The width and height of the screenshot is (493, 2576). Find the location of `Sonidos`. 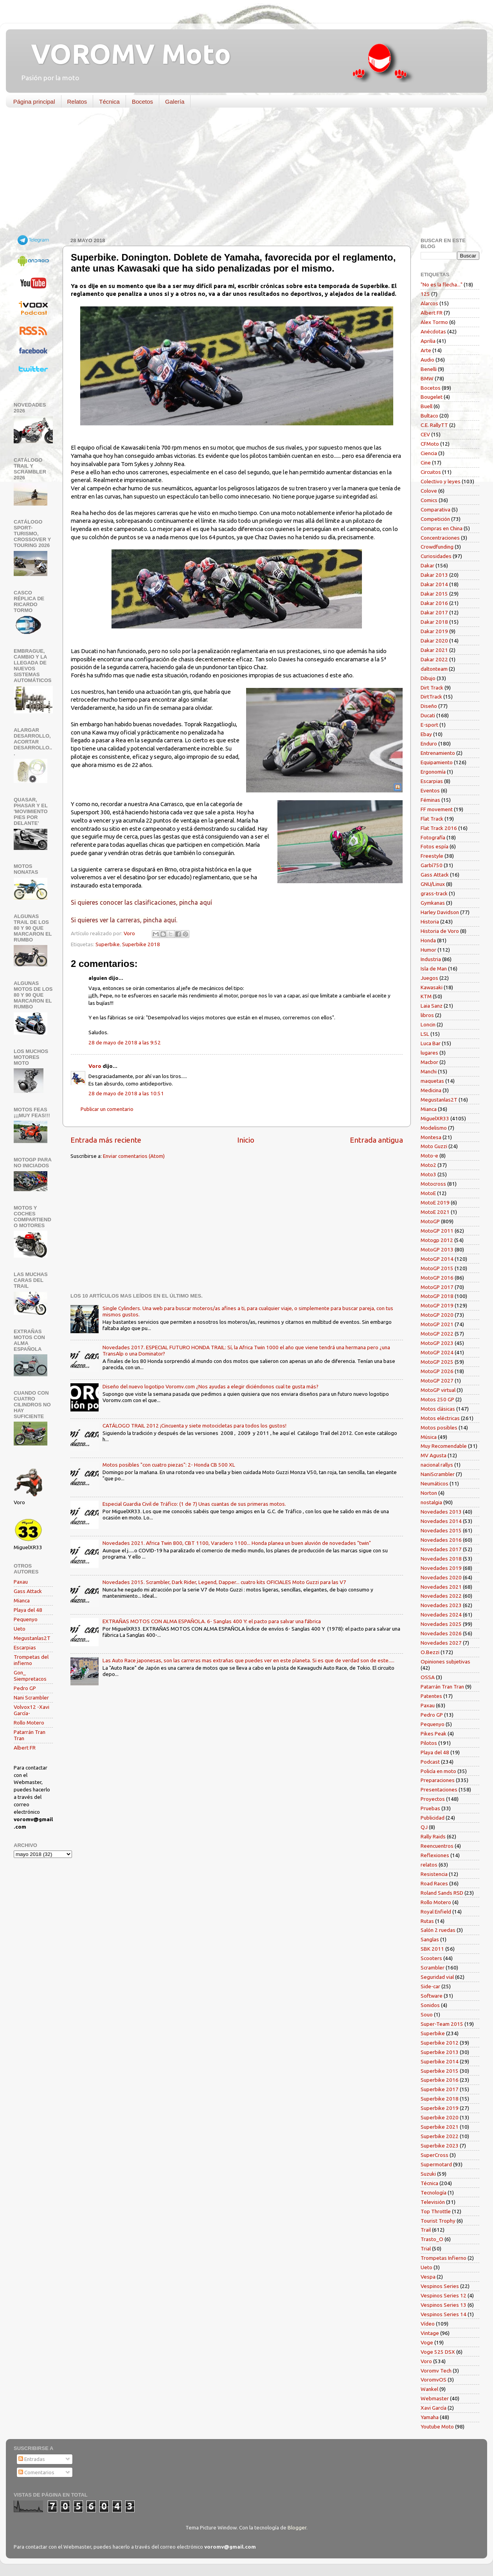

Sonidos is located at coordinates (430, 2005).